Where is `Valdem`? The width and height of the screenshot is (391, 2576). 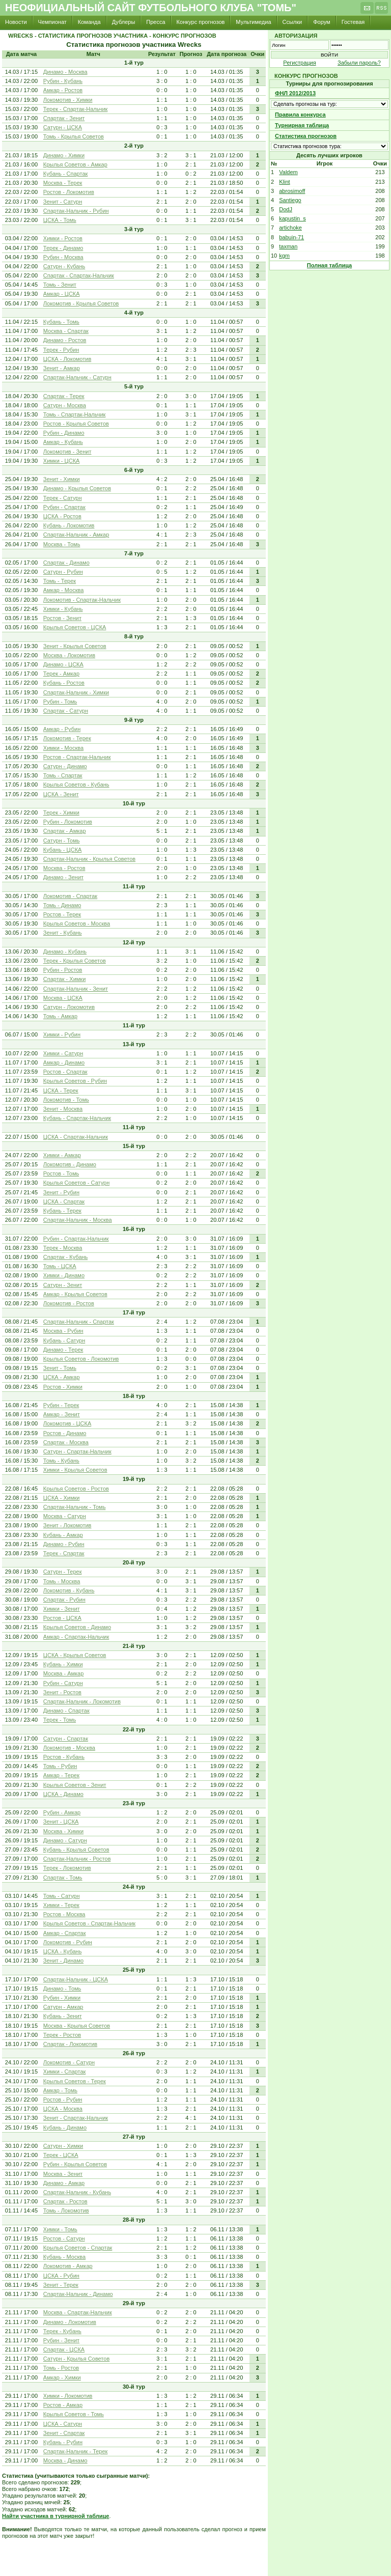
Valdem is located at coordinates (288, 172).